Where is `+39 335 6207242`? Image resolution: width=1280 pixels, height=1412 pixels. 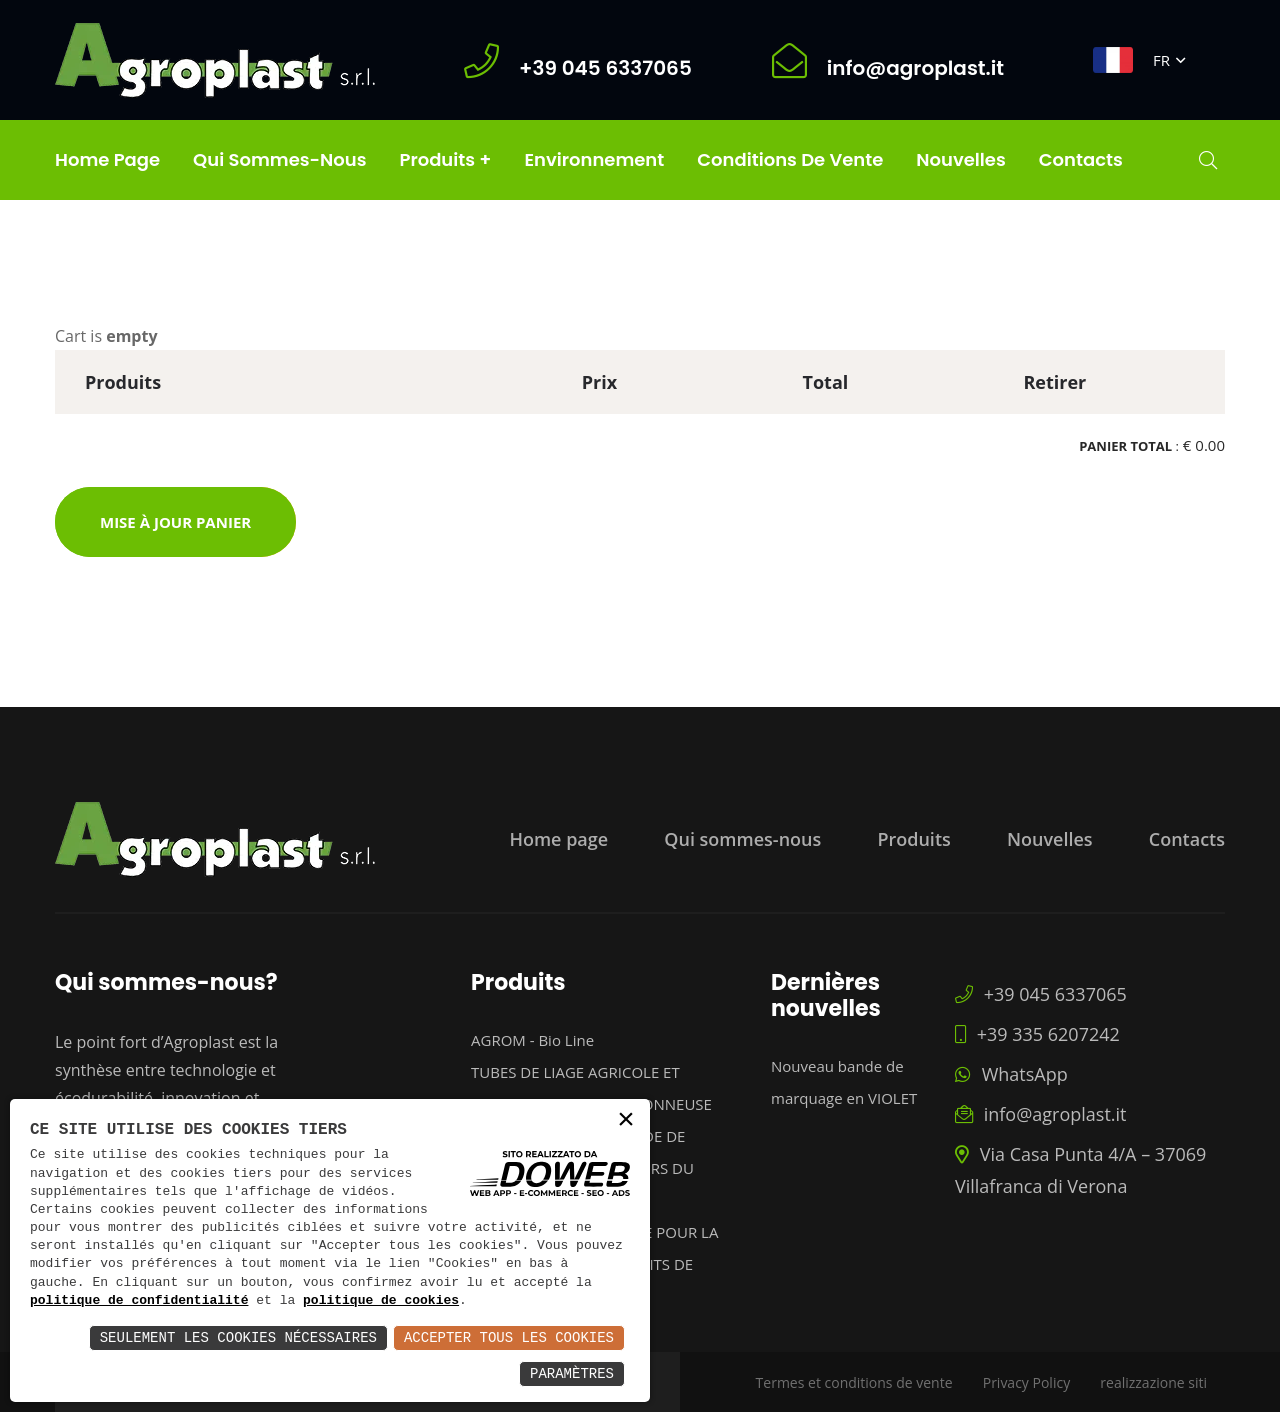 +39 335 6207242 is located at coordinates (1037, 1034).